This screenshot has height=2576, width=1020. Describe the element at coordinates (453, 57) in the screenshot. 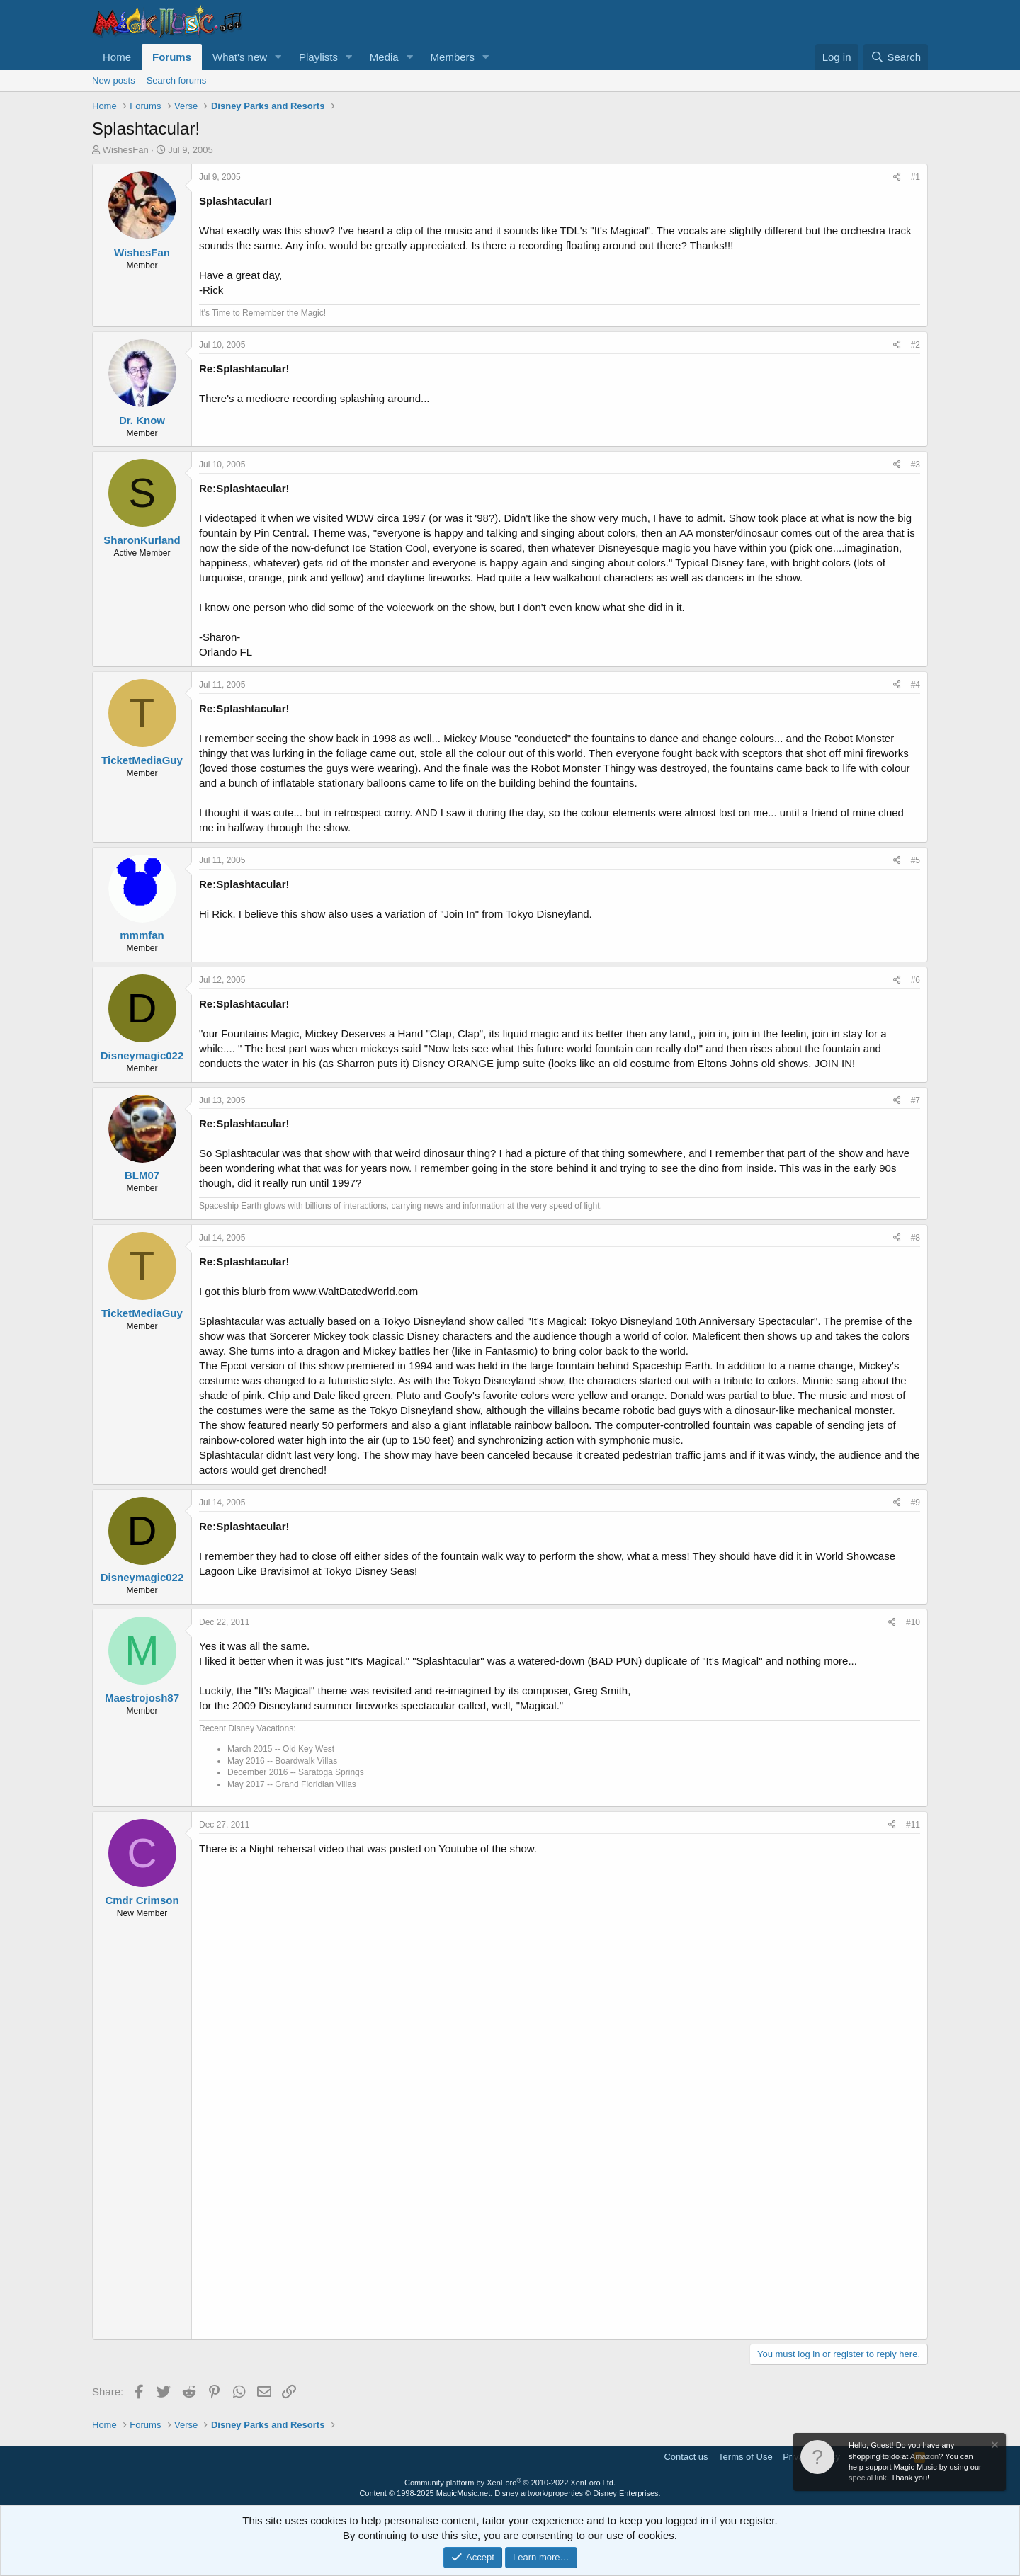

I see `Members` at that location.